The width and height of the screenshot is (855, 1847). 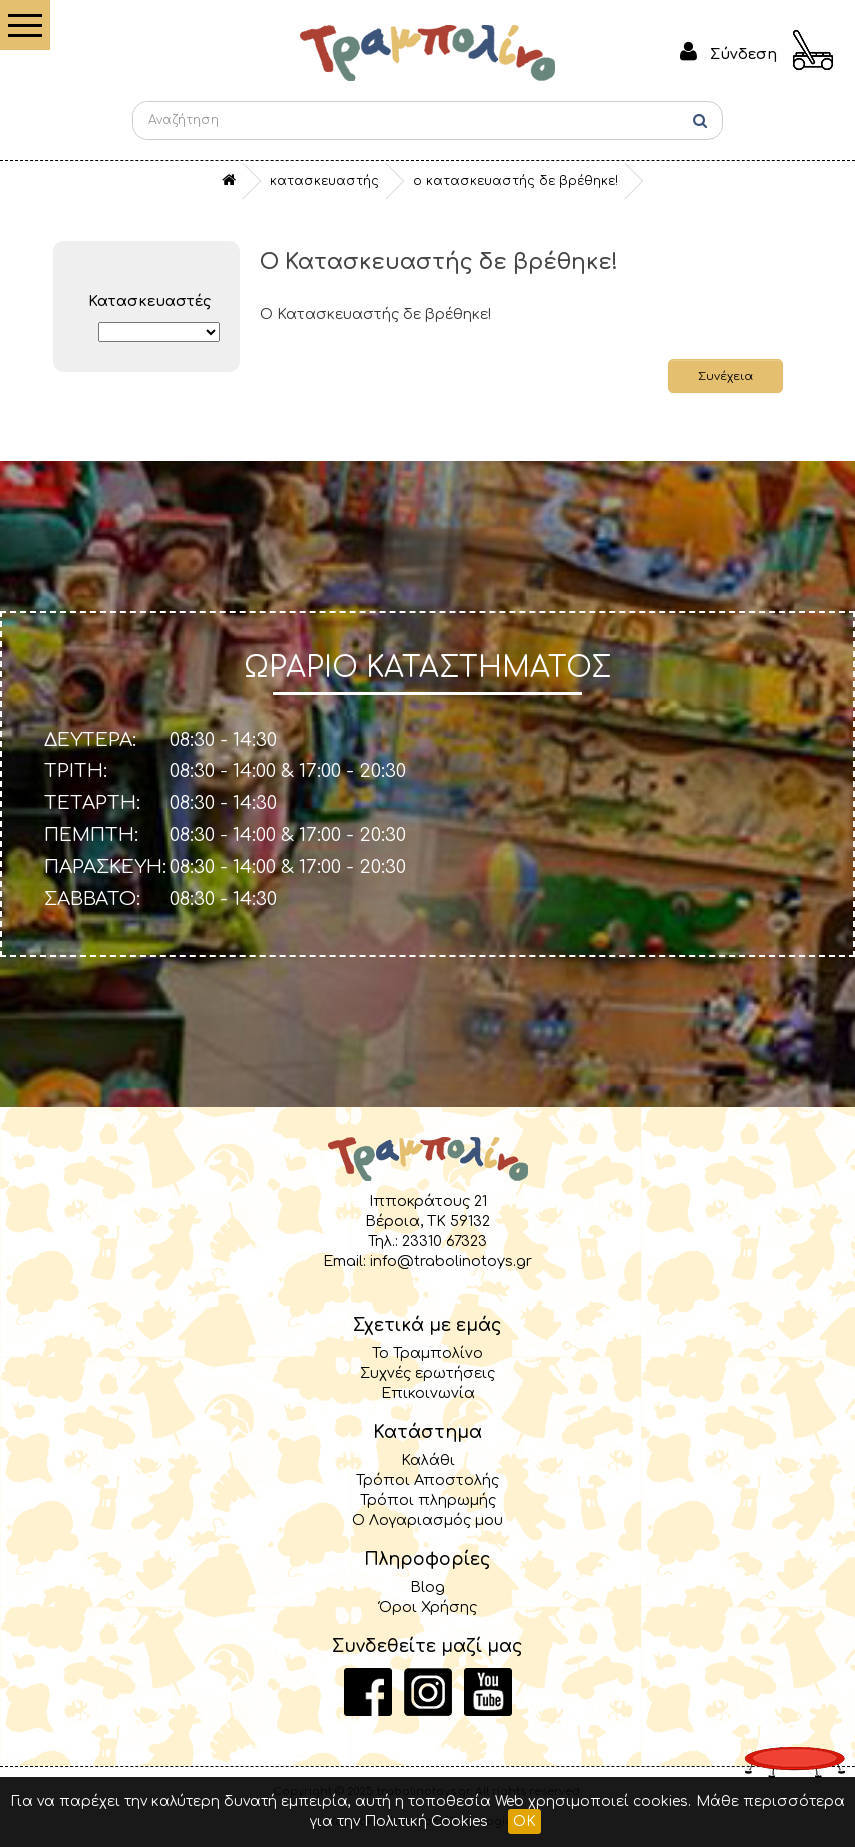 What do you see at coordinates (524, 1821) in the screenshot?
I see `OK` at bounding box center [524, 1821].